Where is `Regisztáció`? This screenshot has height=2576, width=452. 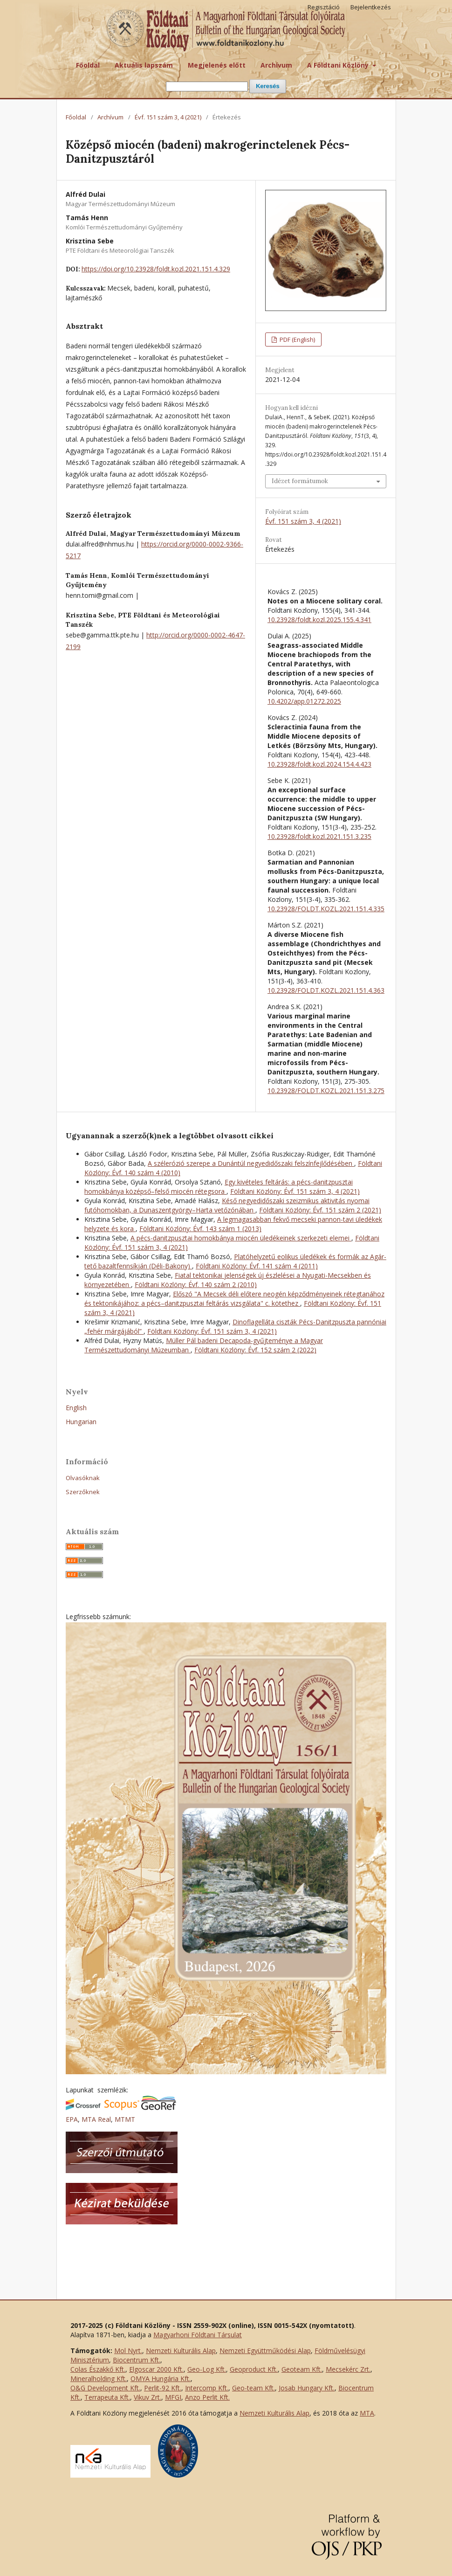 Regisztáció is located at coordinates (324, 7).